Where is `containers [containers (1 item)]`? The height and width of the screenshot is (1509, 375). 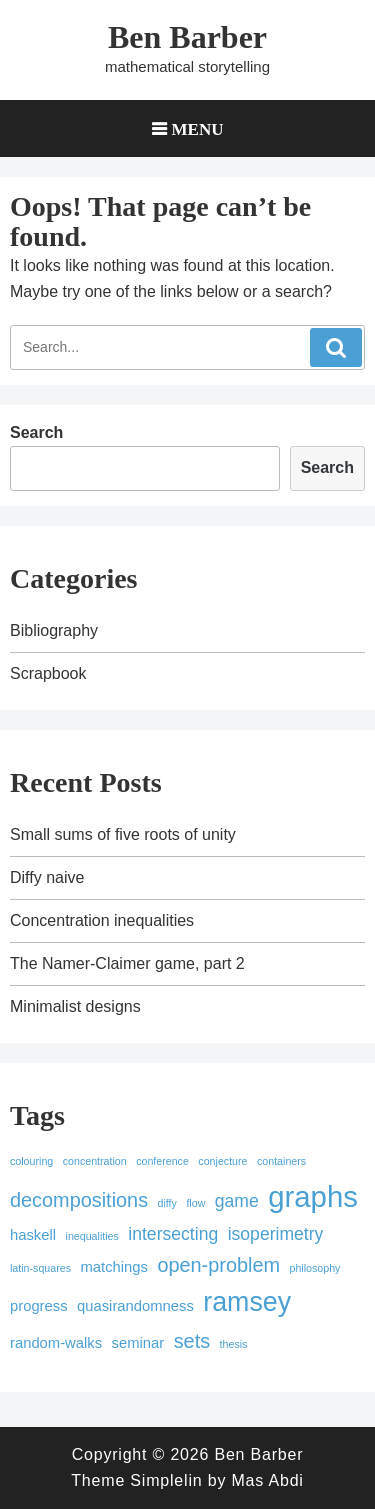 containers [containers (1 item)] is located at coordinates (281, 1161).